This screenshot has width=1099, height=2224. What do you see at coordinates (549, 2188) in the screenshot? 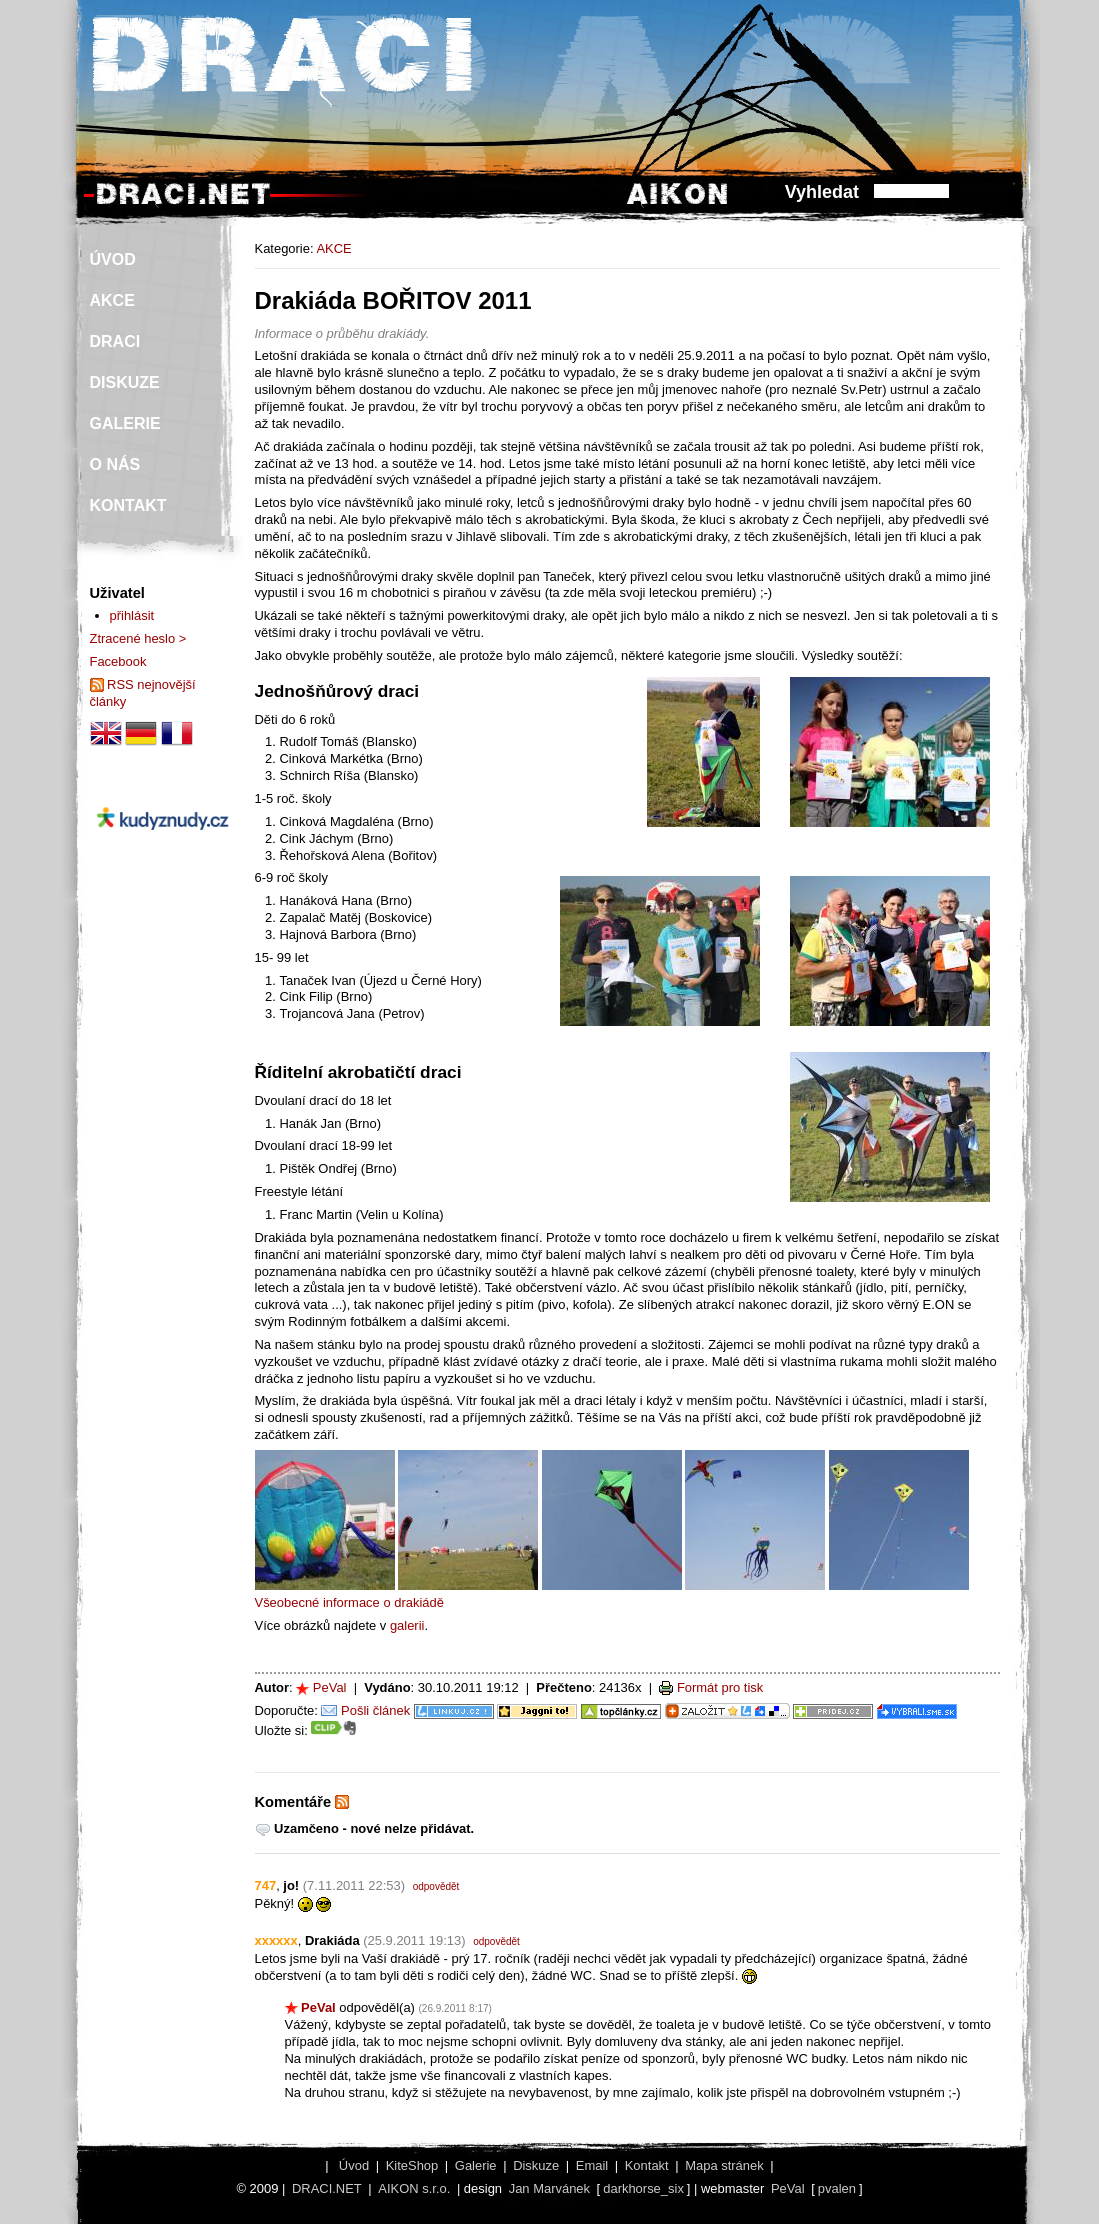
I see `Jan Marvánek` at bounding box center [549, 2188].